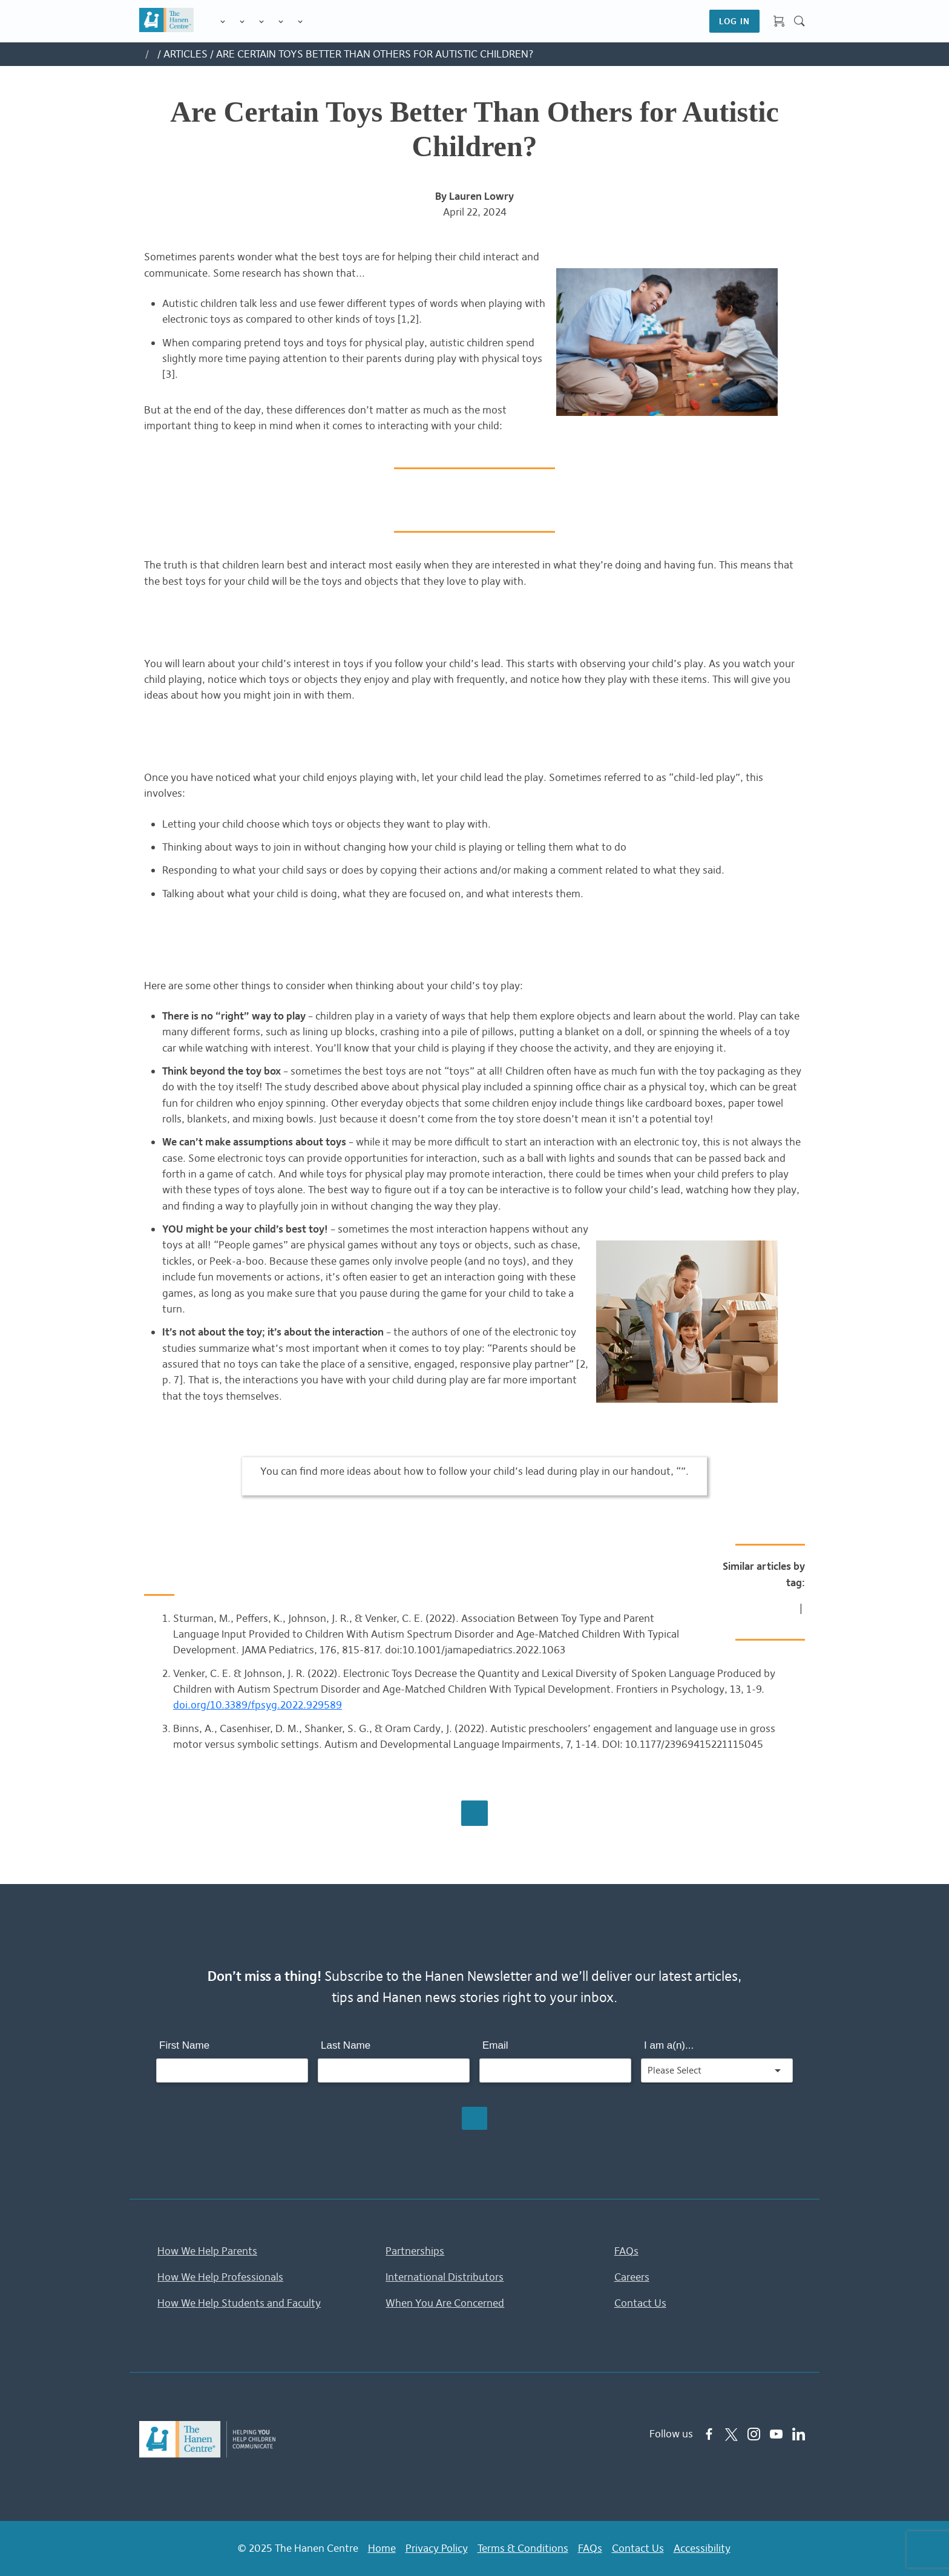 The width and height of the screenshot is (949, 2576). Describe the element at coordinates (300, 22) in the screenshot. I see `Membership` at that location.